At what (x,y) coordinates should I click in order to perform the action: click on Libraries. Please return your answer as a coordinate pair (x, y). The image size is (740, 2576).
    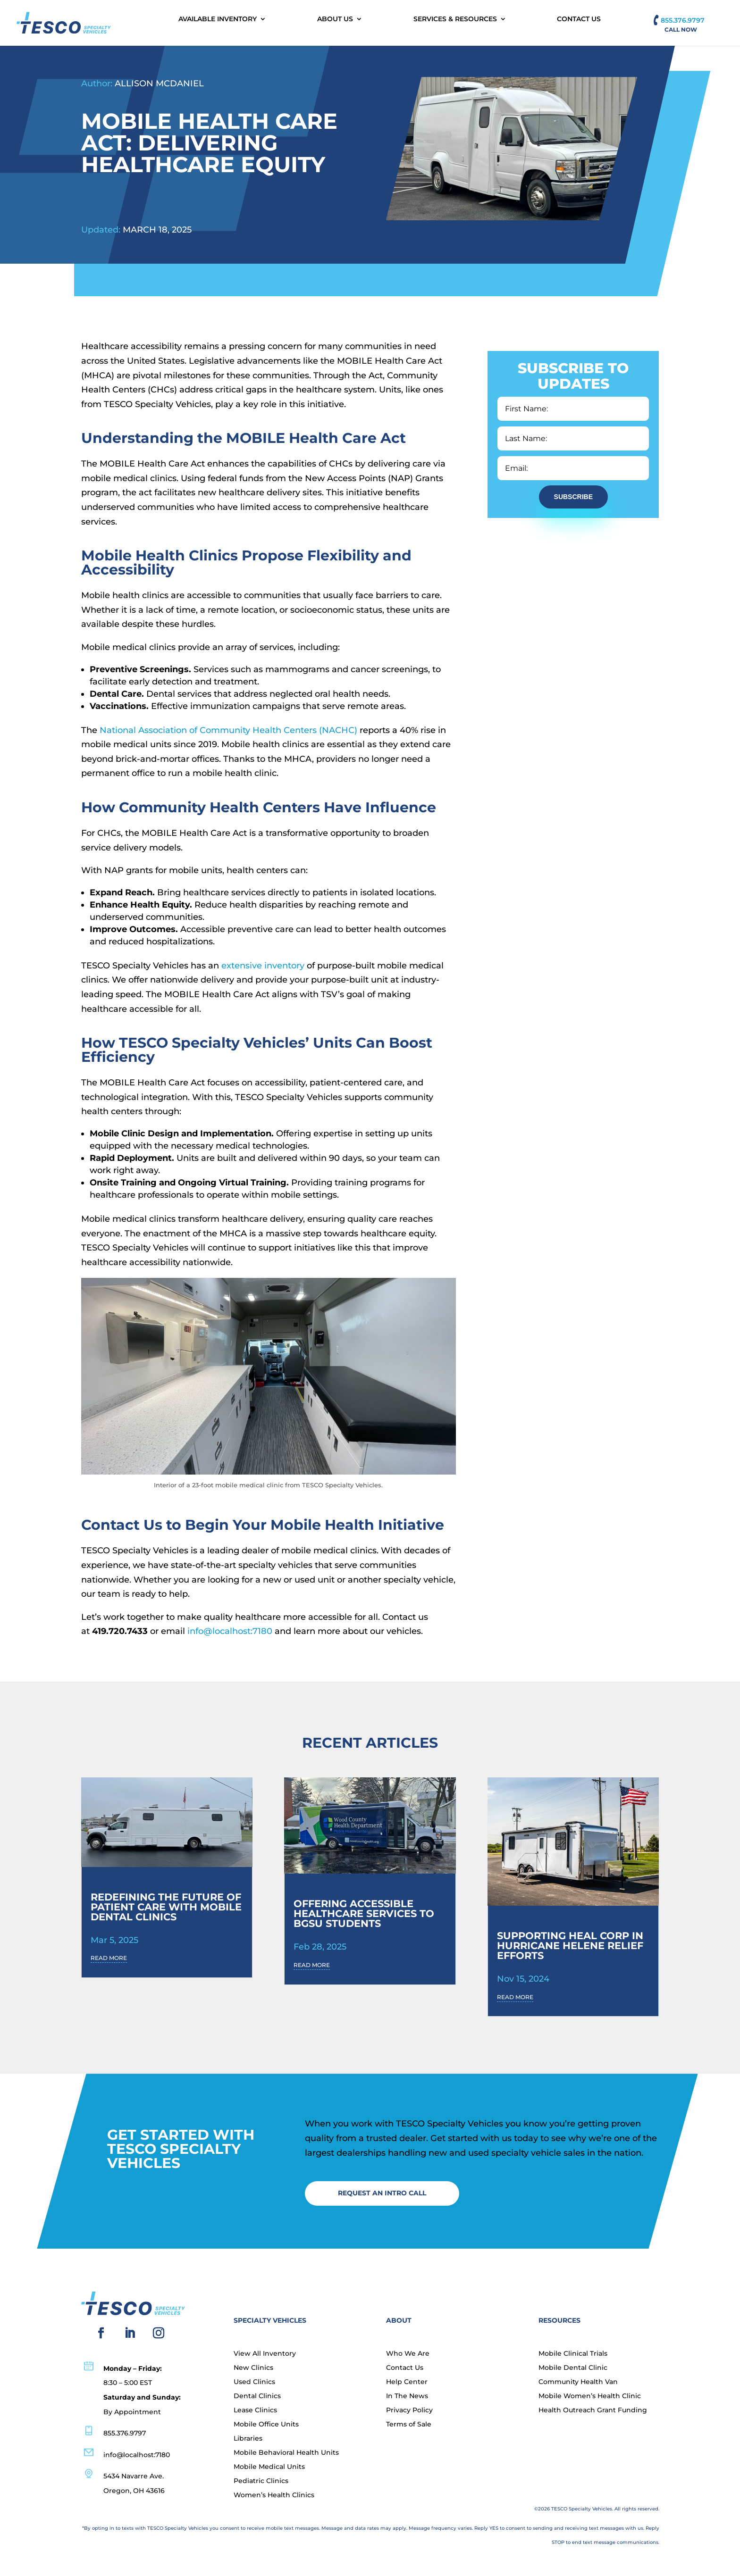
    Looking at the image, I should click on (248, 2439).